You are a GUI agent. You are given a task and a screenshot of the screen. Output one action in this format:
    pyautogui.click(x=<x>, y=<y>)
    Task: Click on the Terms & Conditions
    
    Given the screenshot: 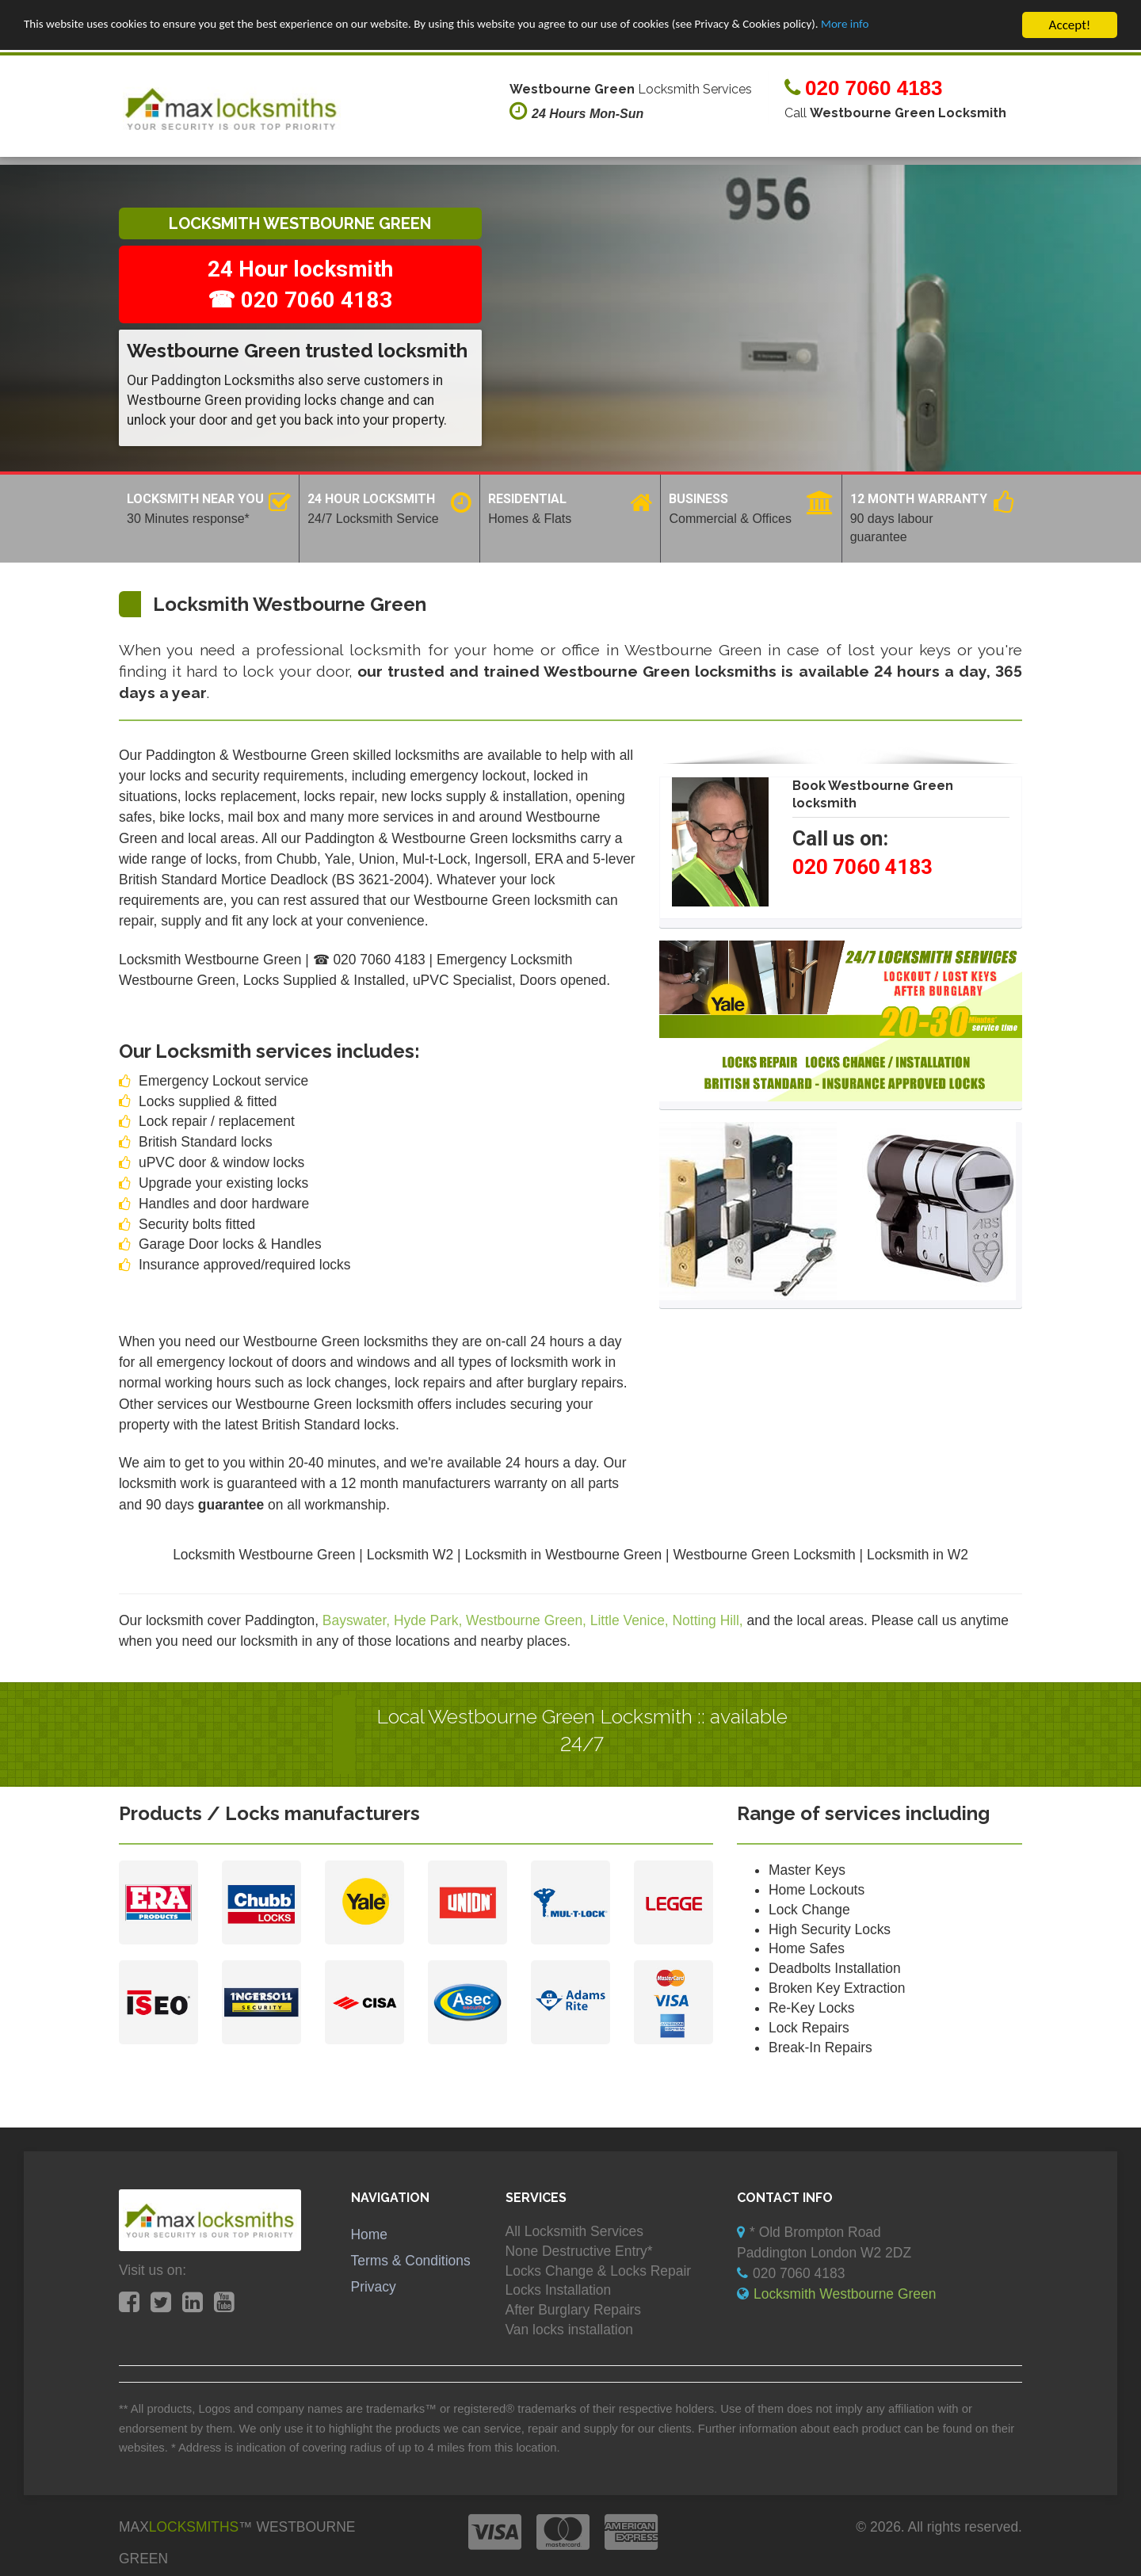 What is the action you would take?
    pyautogui.click(x=411, y=2261)
    